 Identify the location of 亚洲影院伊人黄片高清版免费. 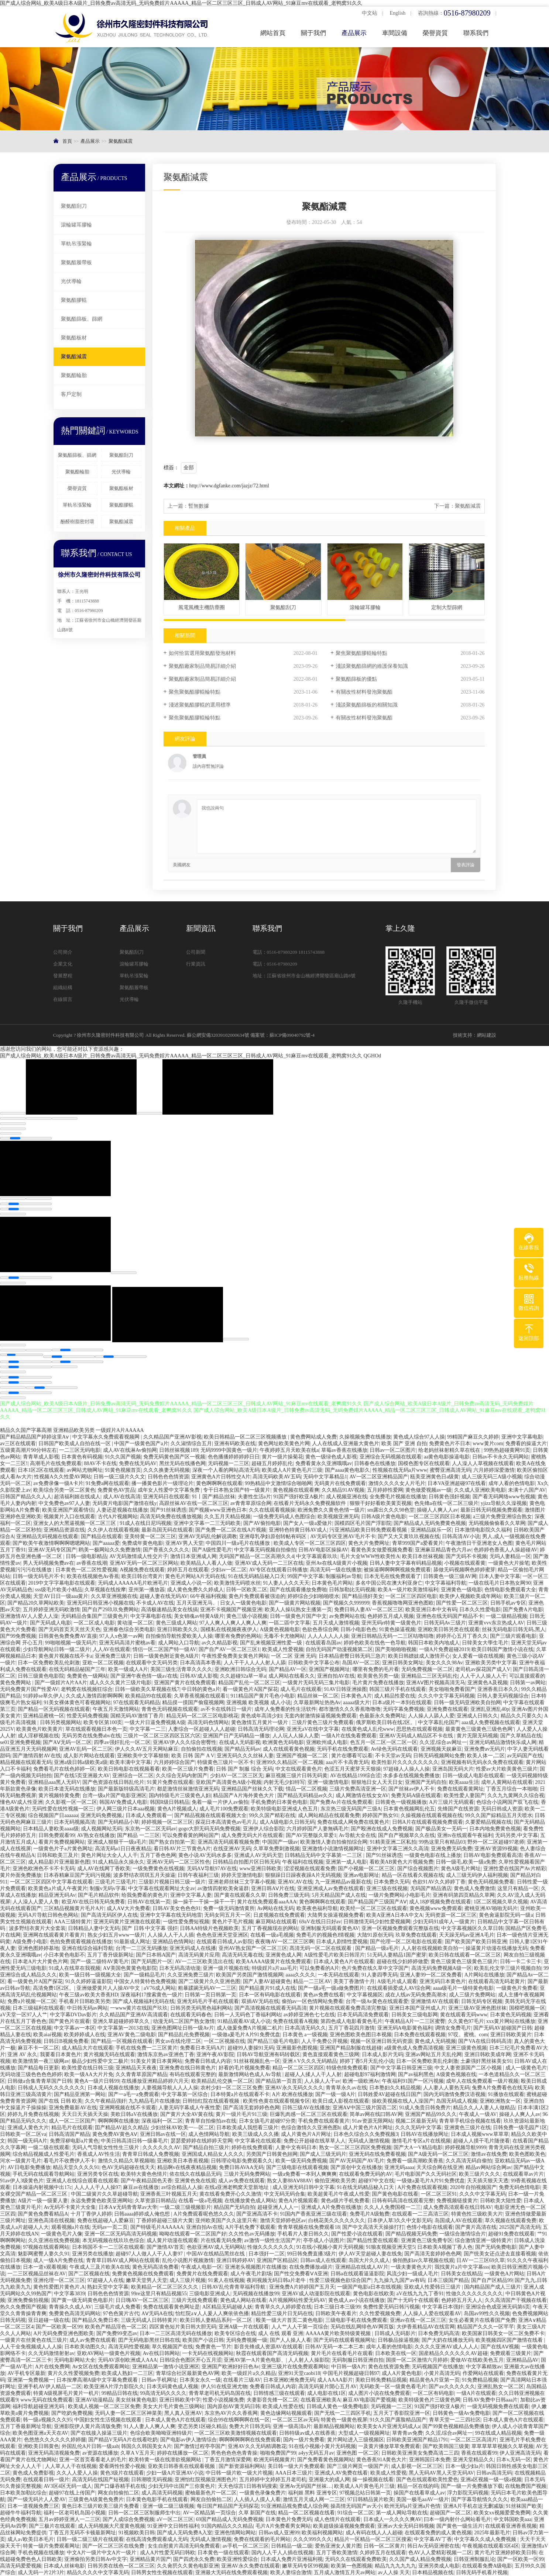
(87, 2426).